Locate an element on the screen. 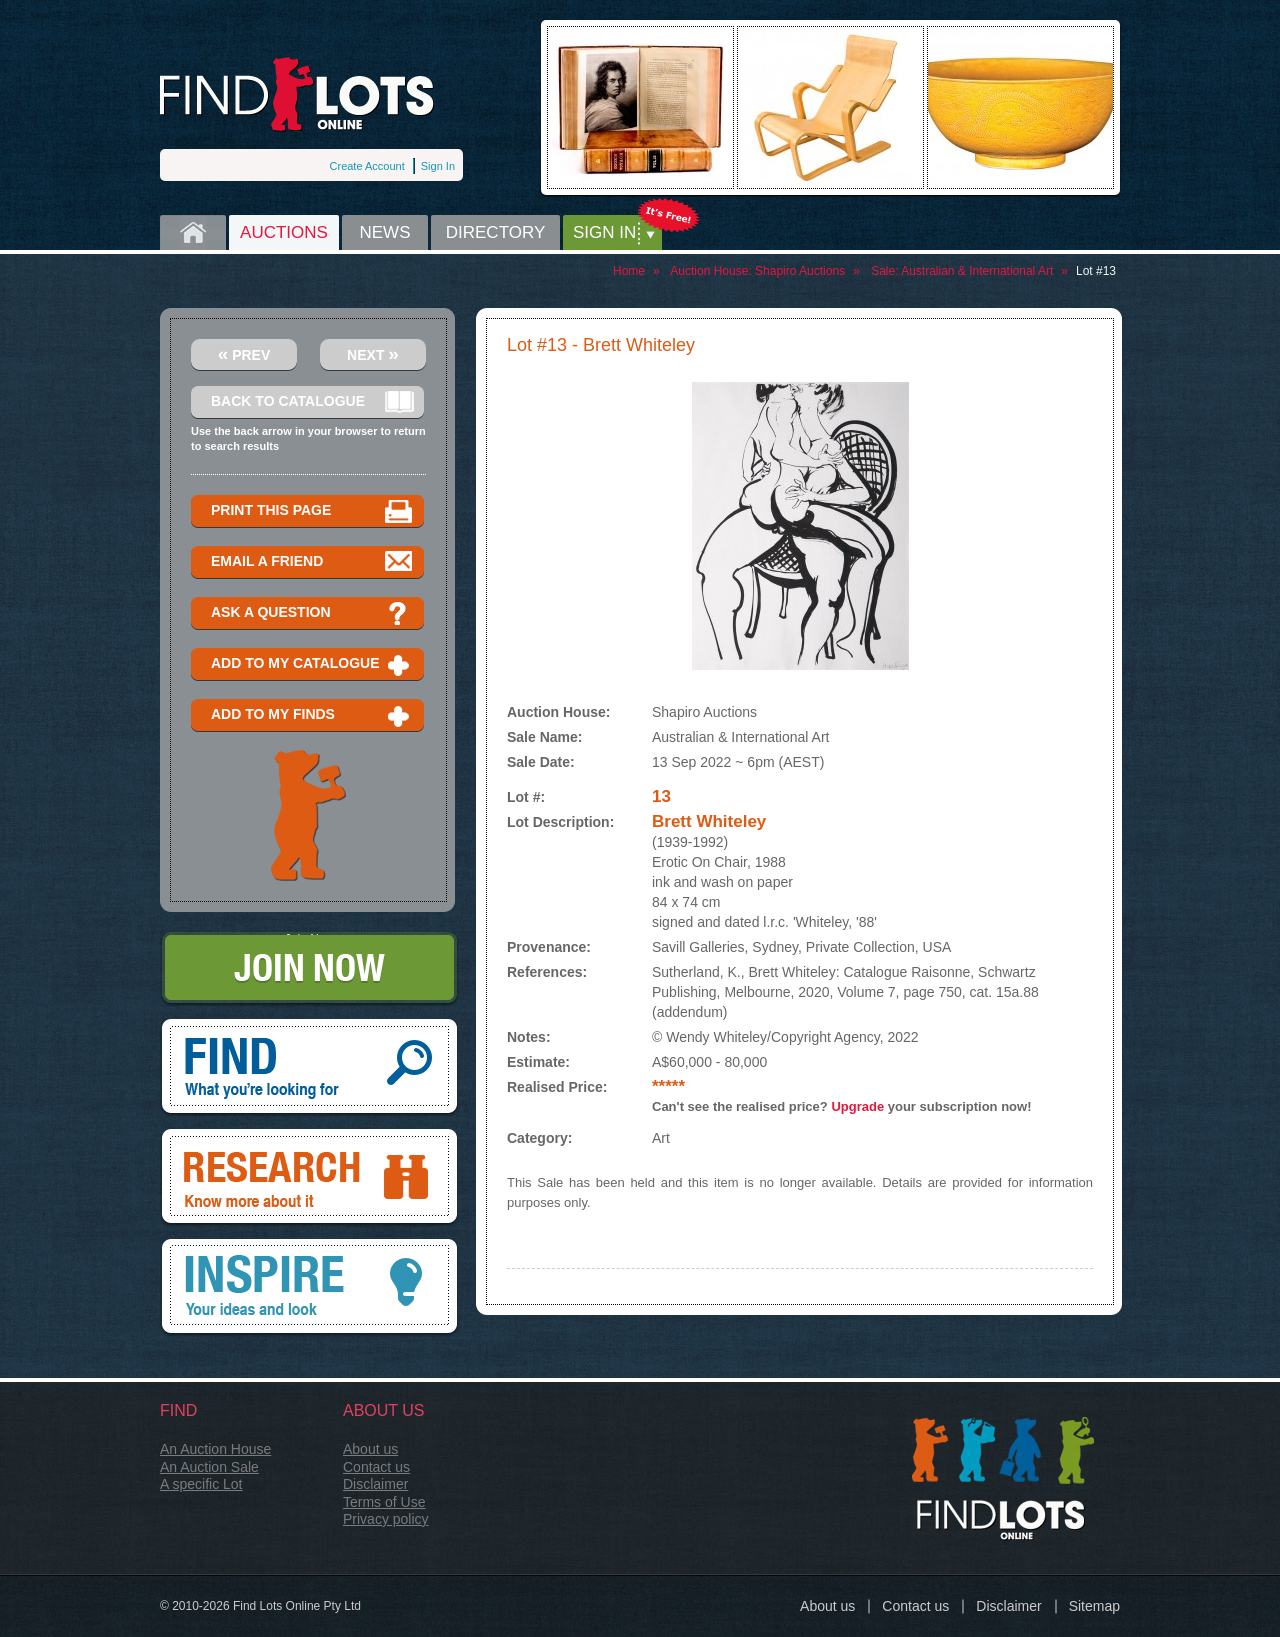 This screenshot has width=1280, height=1637. Inspire, your ideas and look is located at coordinates (309, 1288).